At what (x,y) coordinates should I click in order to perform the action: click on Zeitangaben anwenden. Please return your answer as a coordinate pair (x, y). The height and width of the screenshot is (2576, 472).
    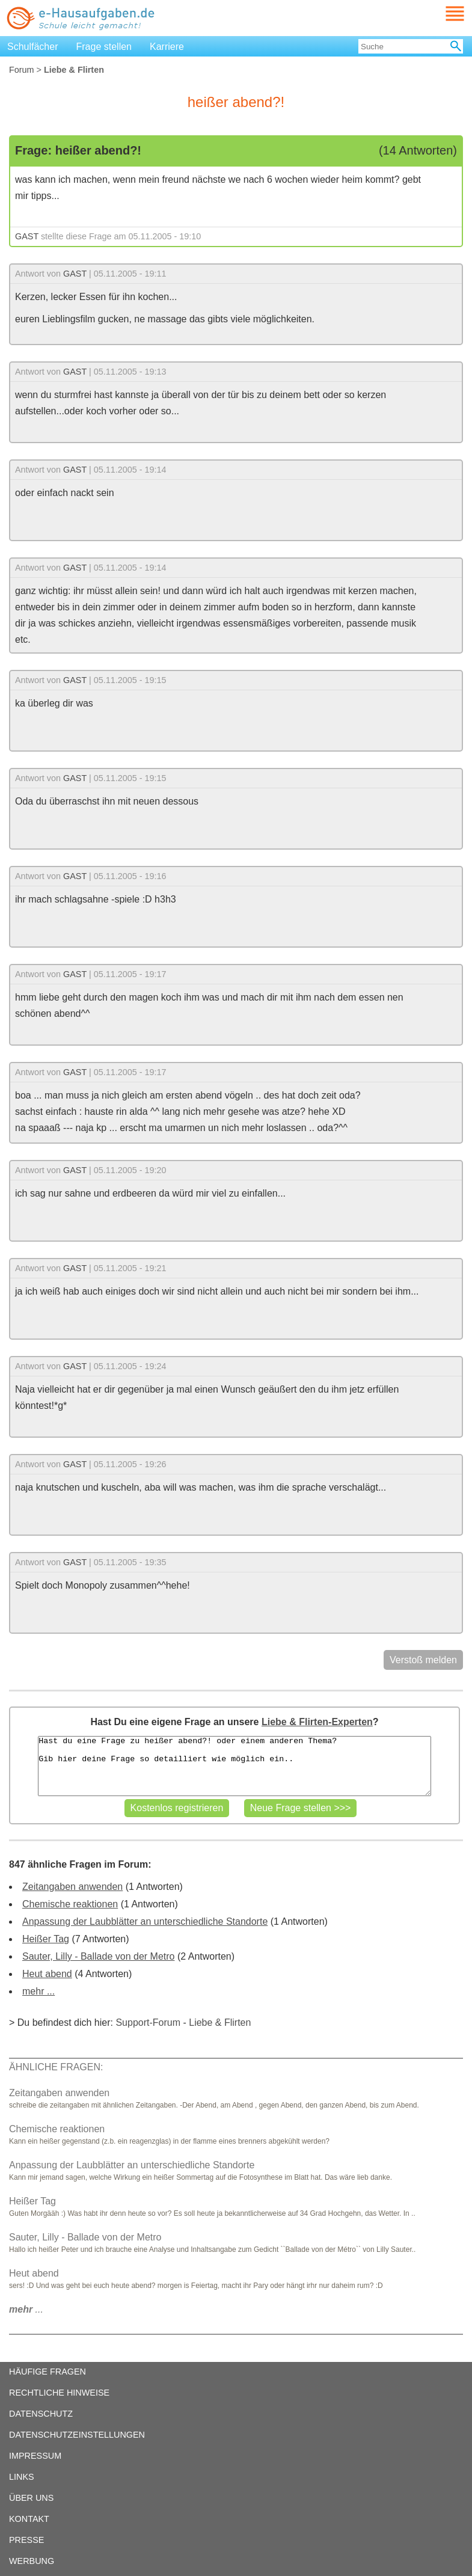
    Looking at the image, I should click on (72, 1886).